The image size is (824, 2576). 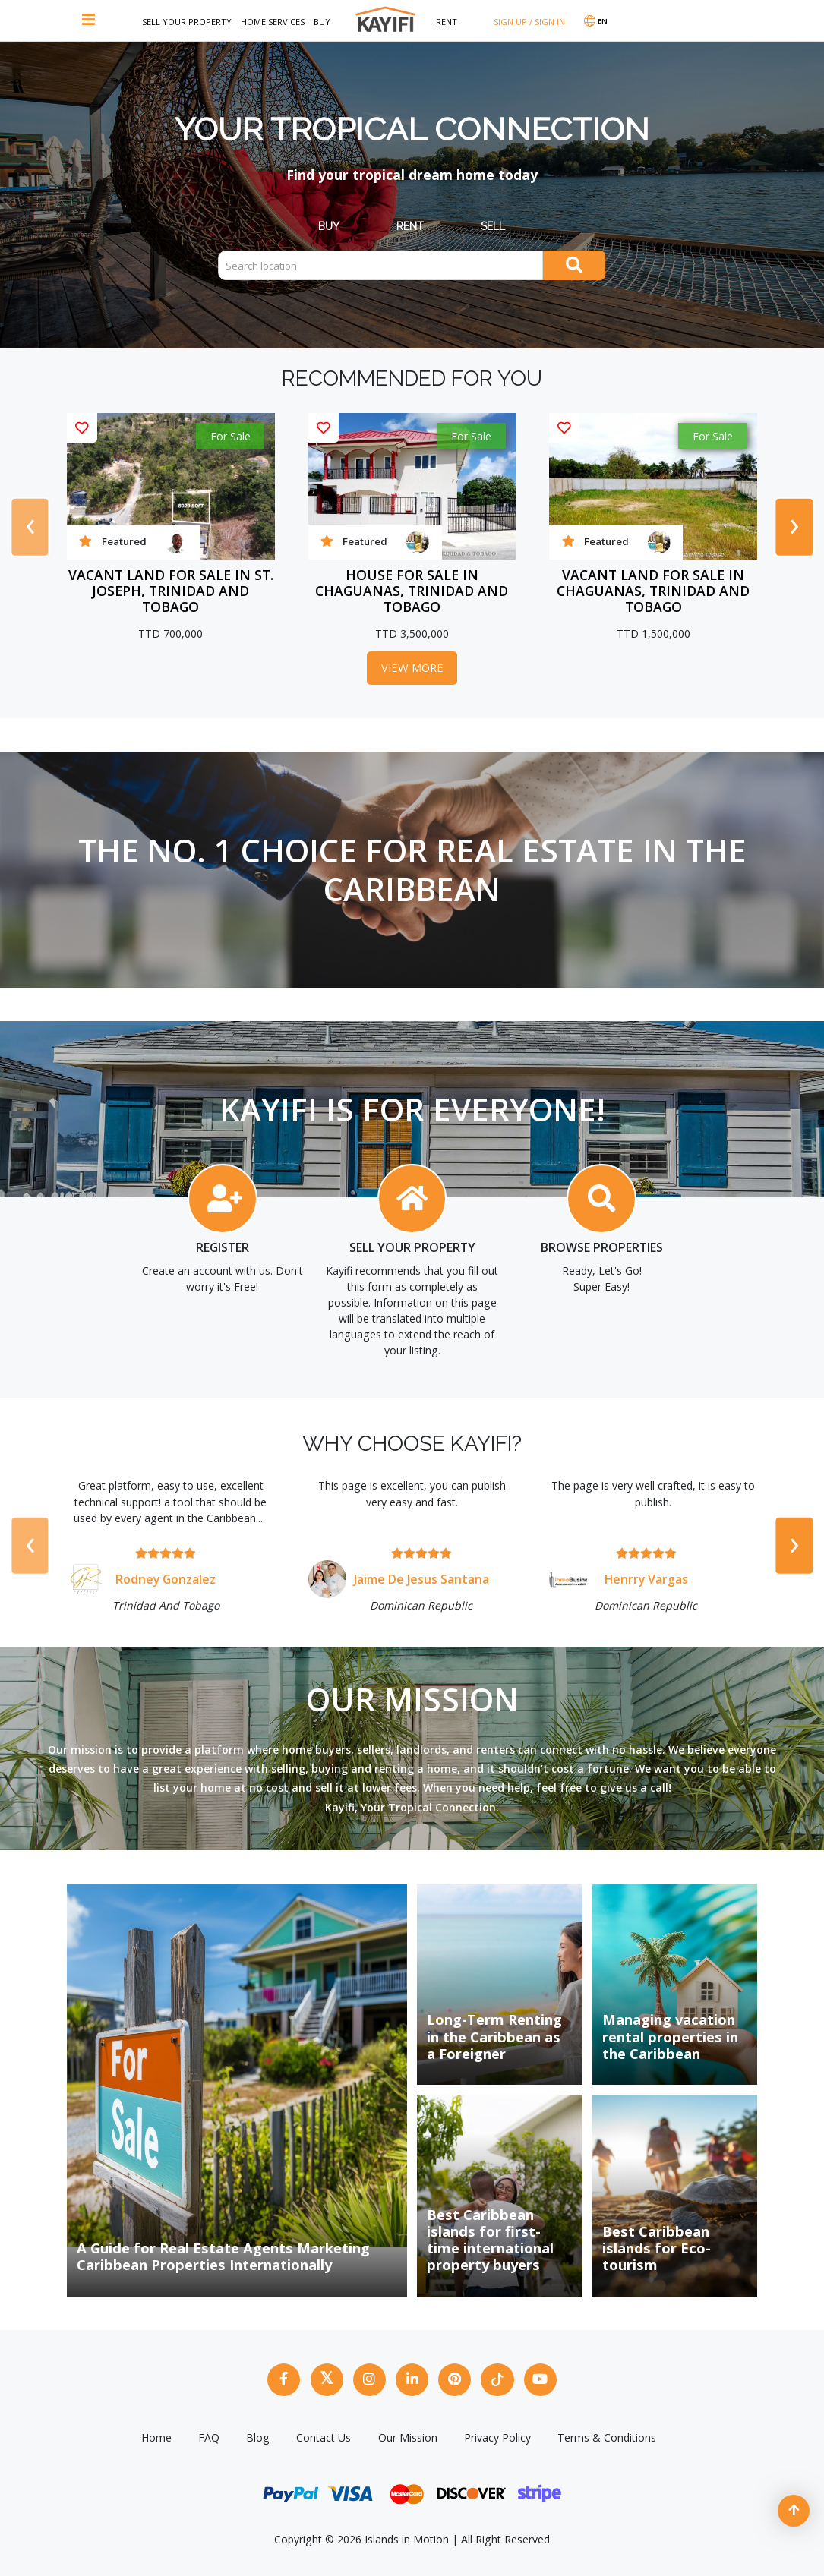 I want to click on Rent, so click(x=446, y=21).